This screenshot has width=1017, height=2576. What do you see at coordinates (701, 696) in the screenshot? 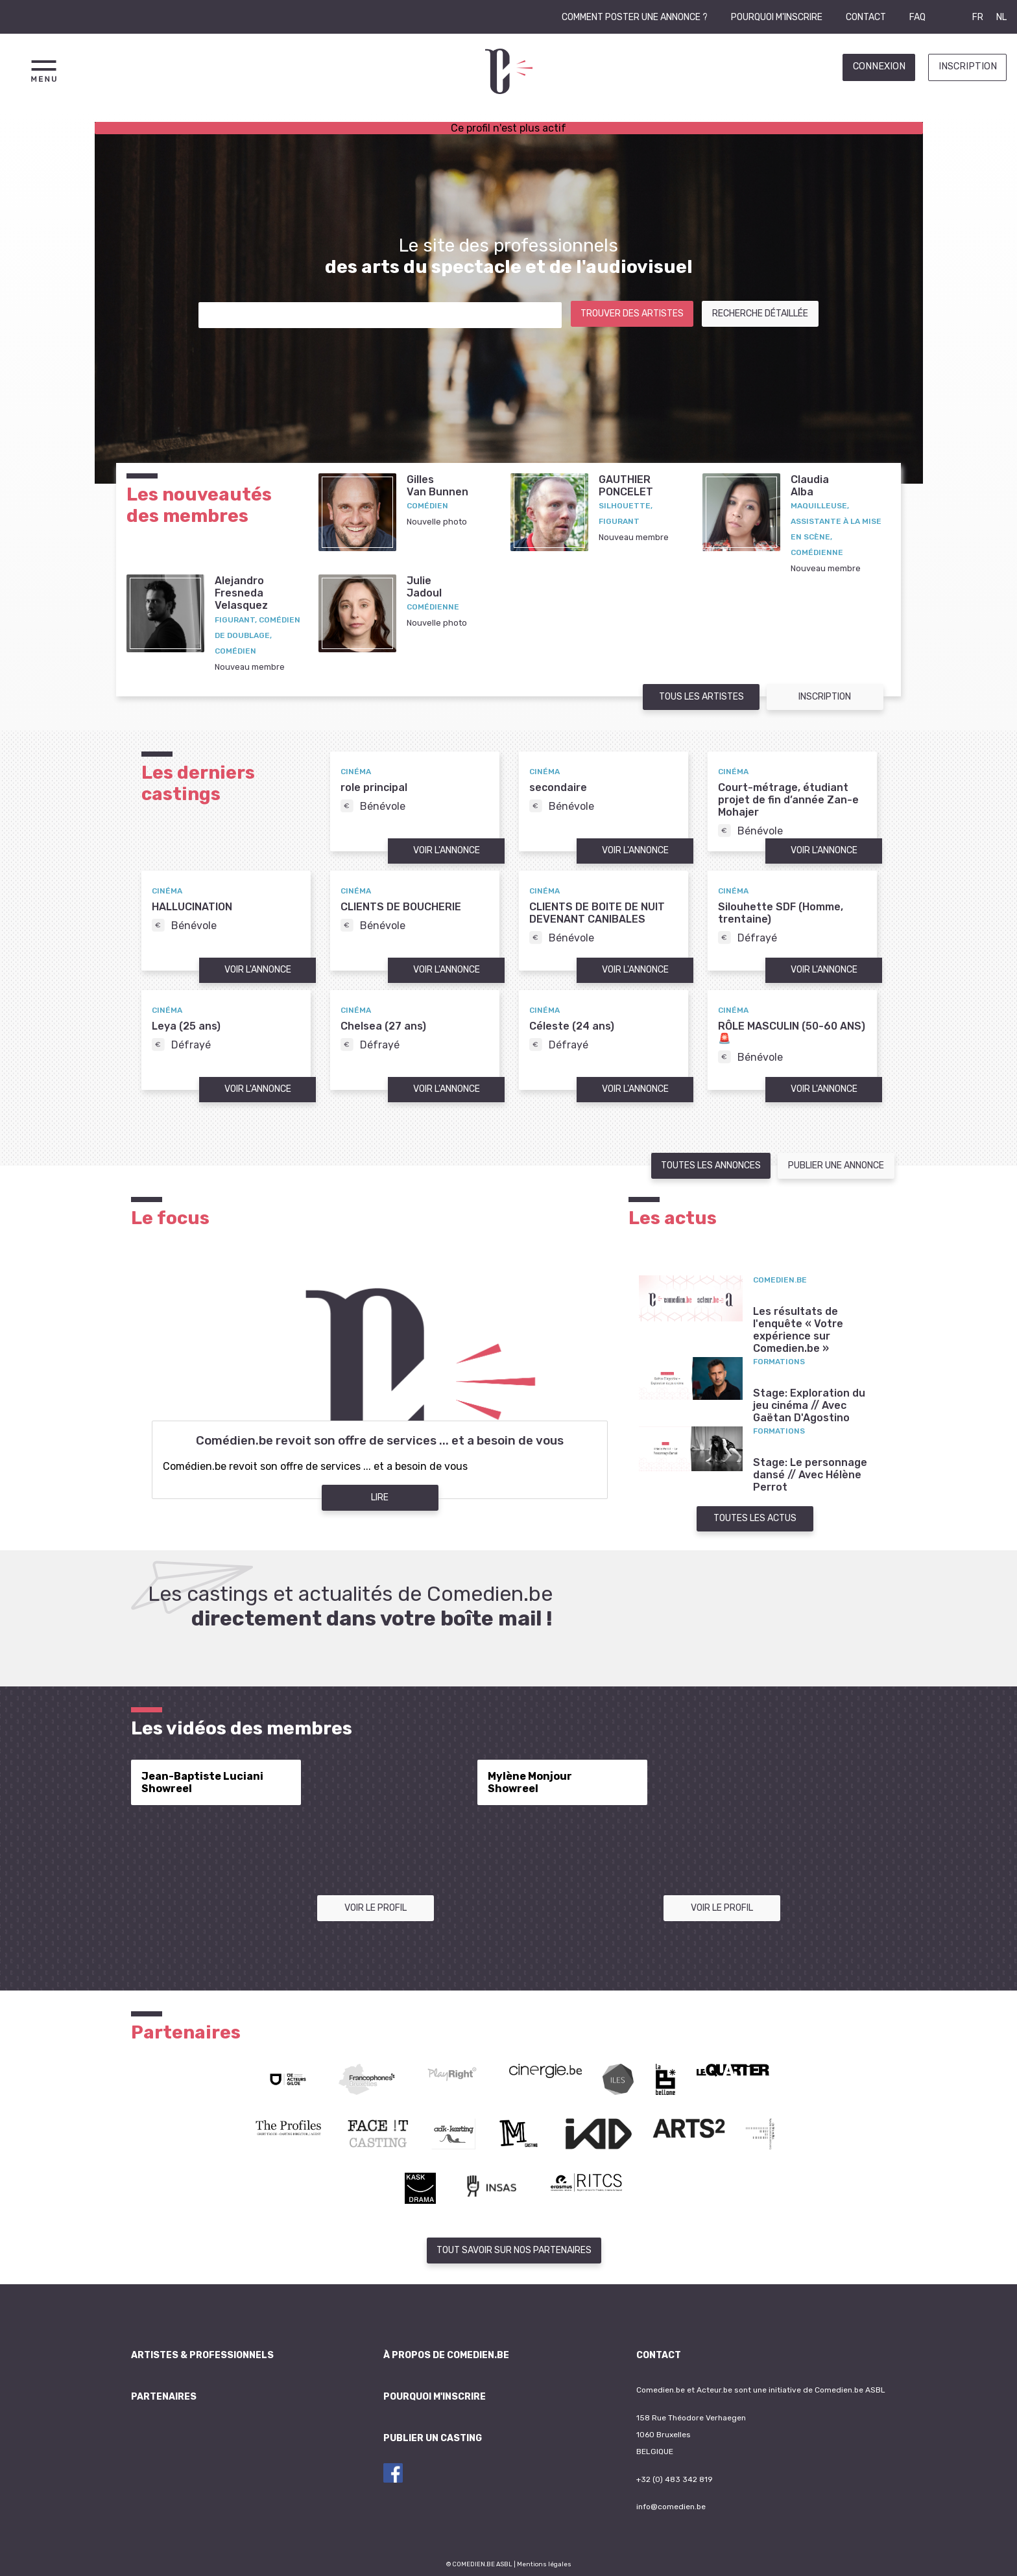
I see `Tous les artistes` at bounding box center [701, 696].